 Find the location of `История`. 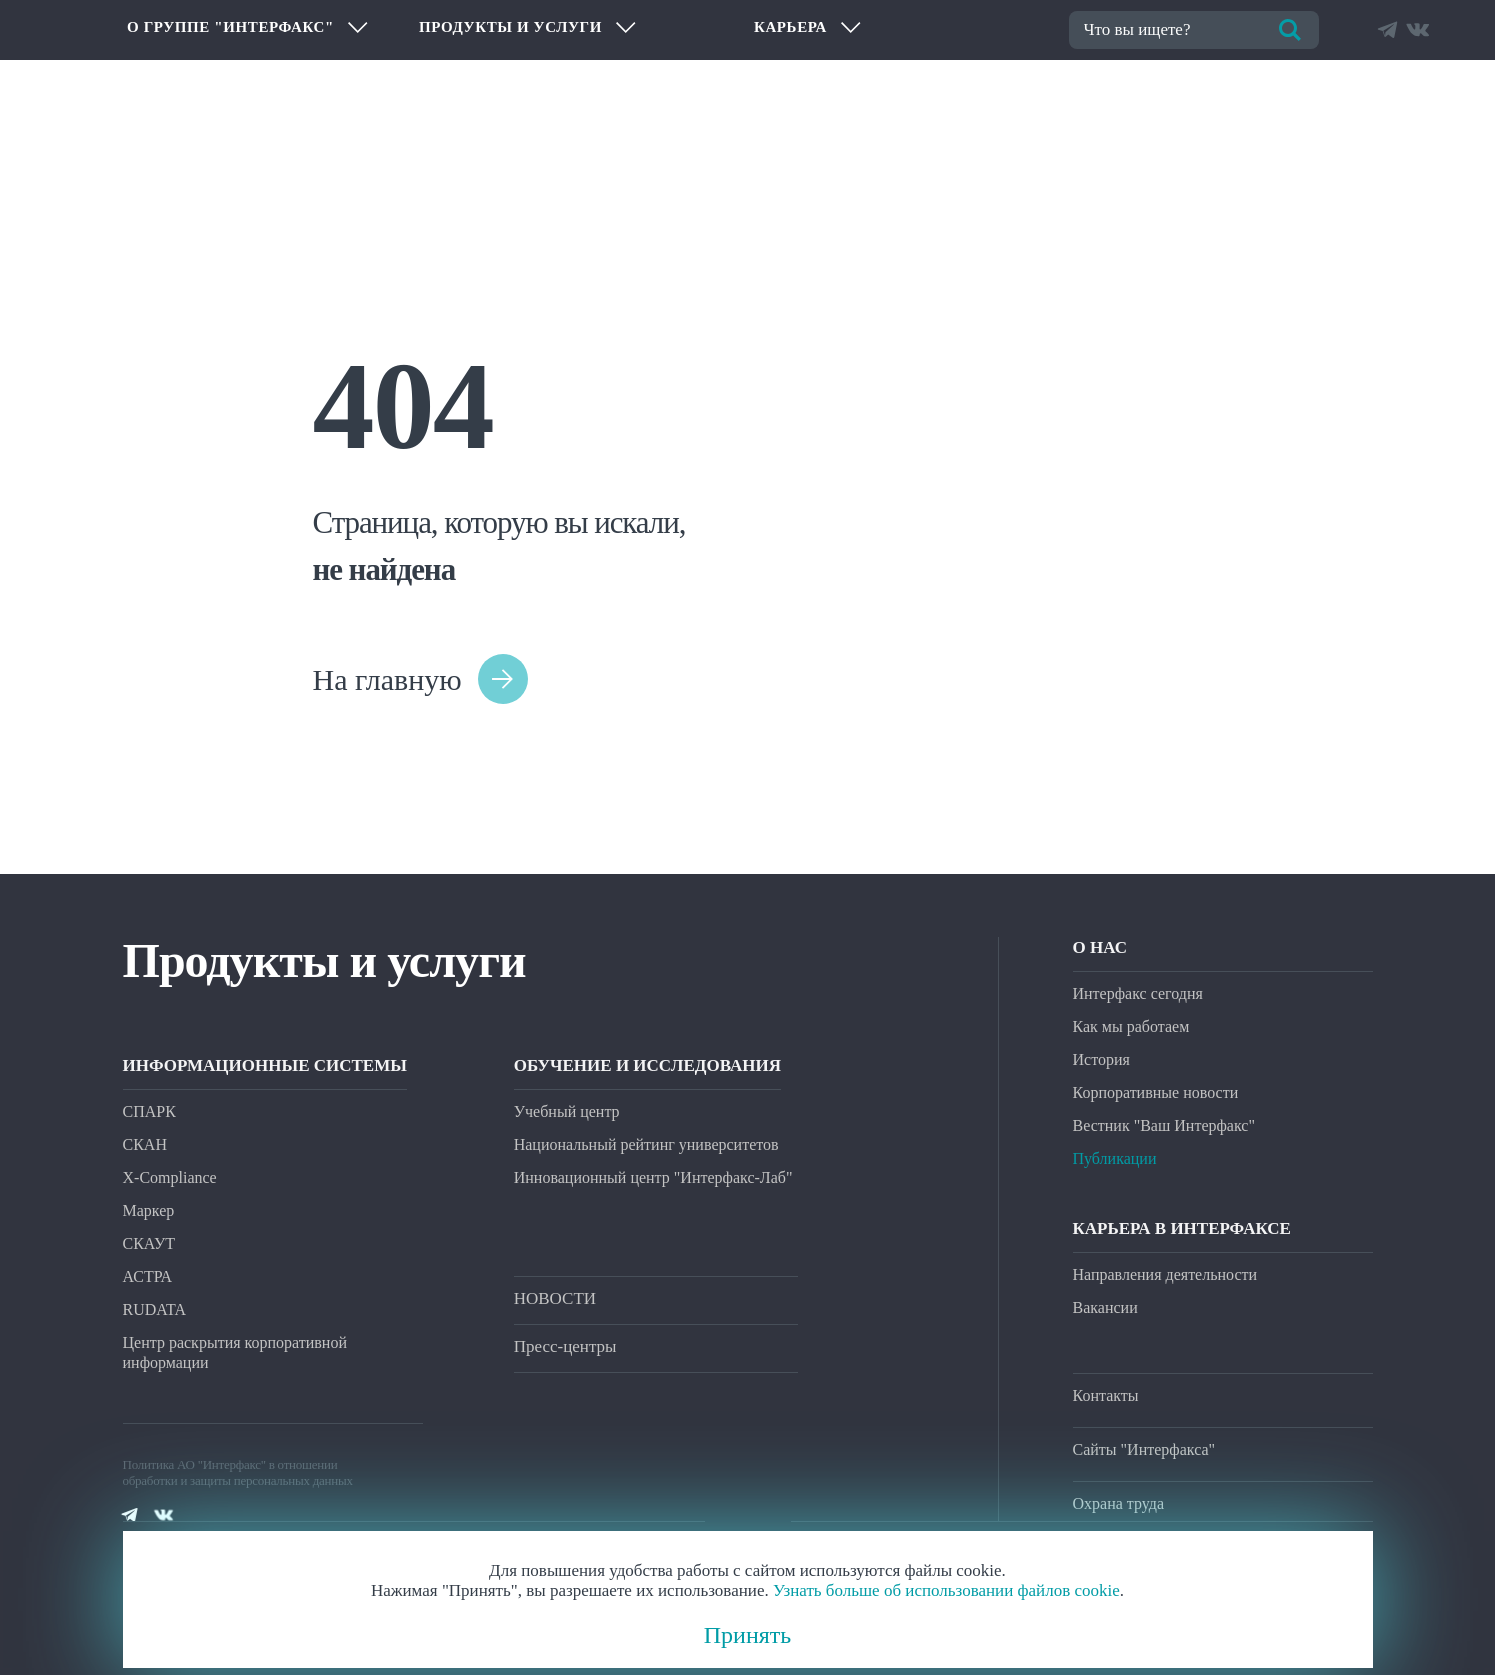

История is located at coordinates (1101, 1059).